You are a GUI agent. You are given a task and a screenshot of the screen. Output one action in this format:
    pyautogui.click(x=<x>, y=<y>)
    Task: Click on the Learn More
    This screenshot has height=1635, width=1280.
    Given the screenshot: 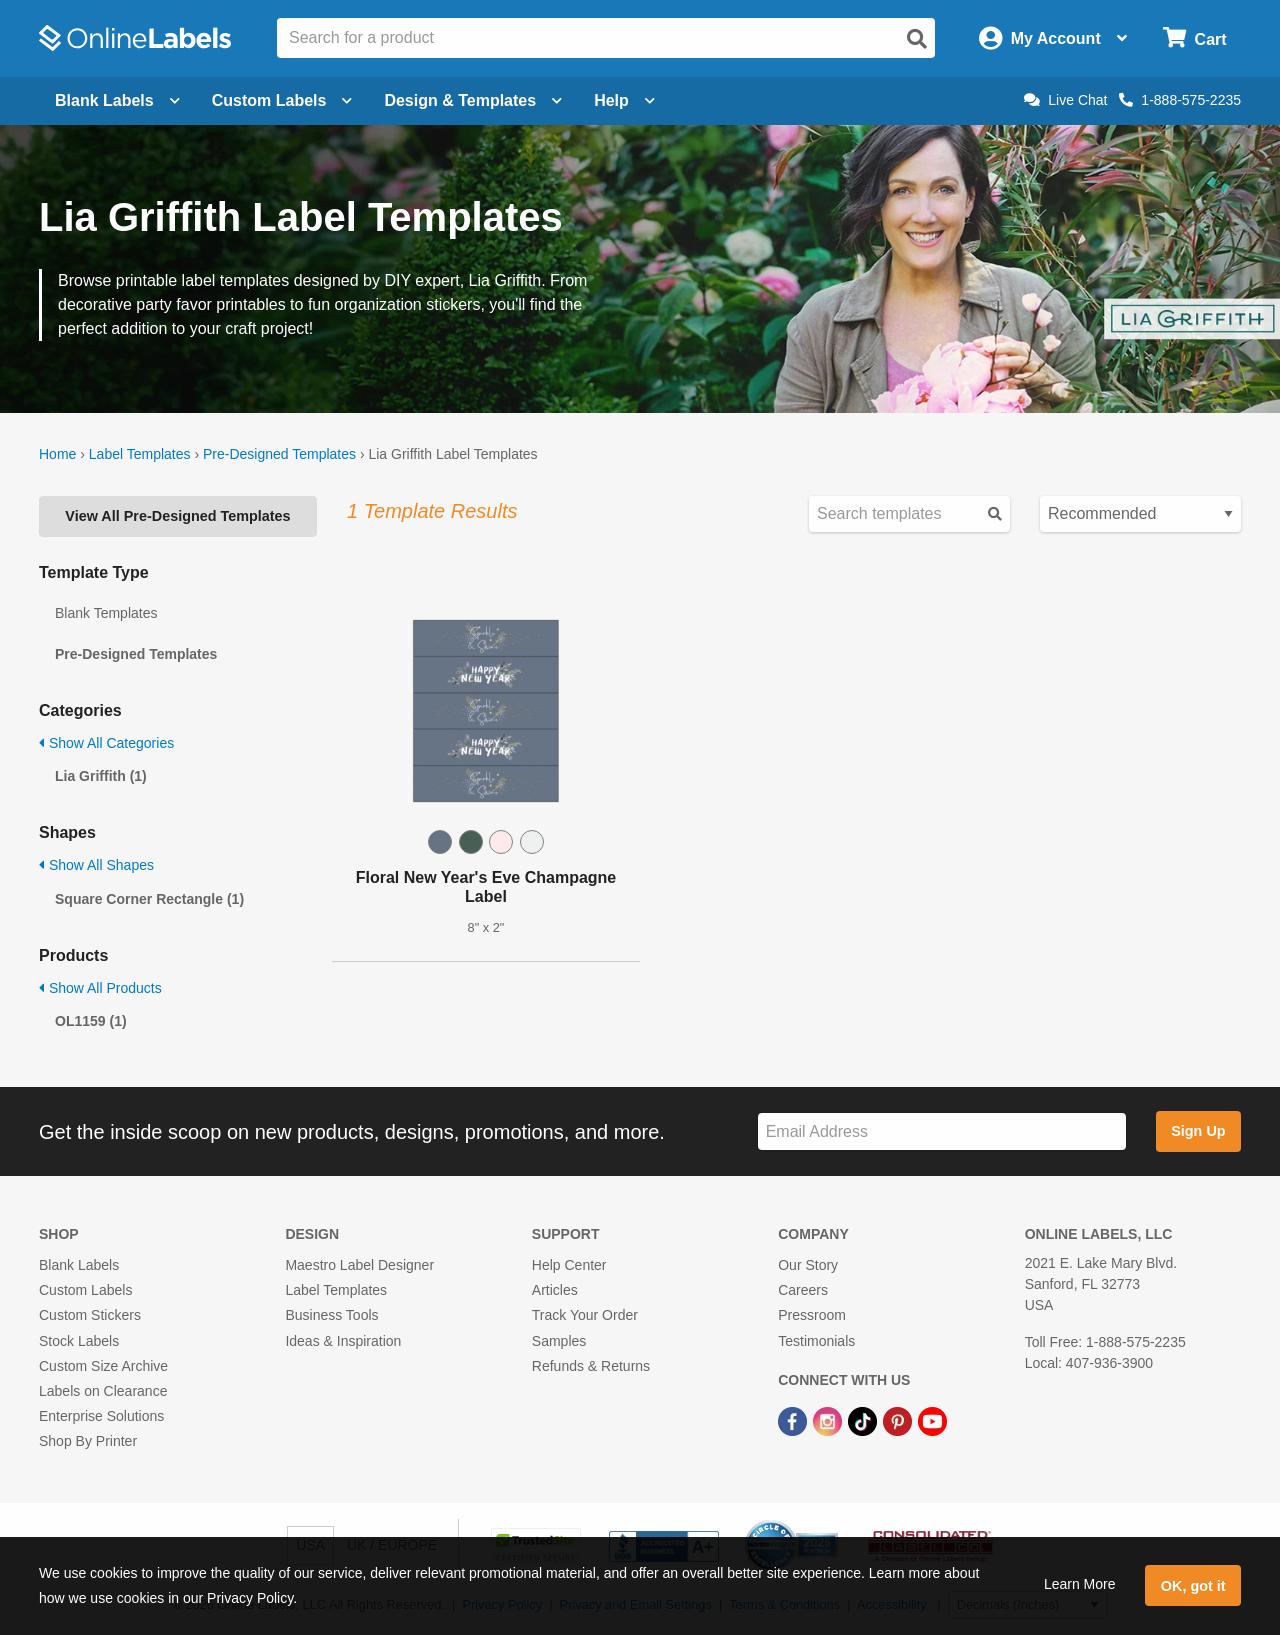 What is the action you would take?
    pyautogui.click(x=1080, y=1584)
    